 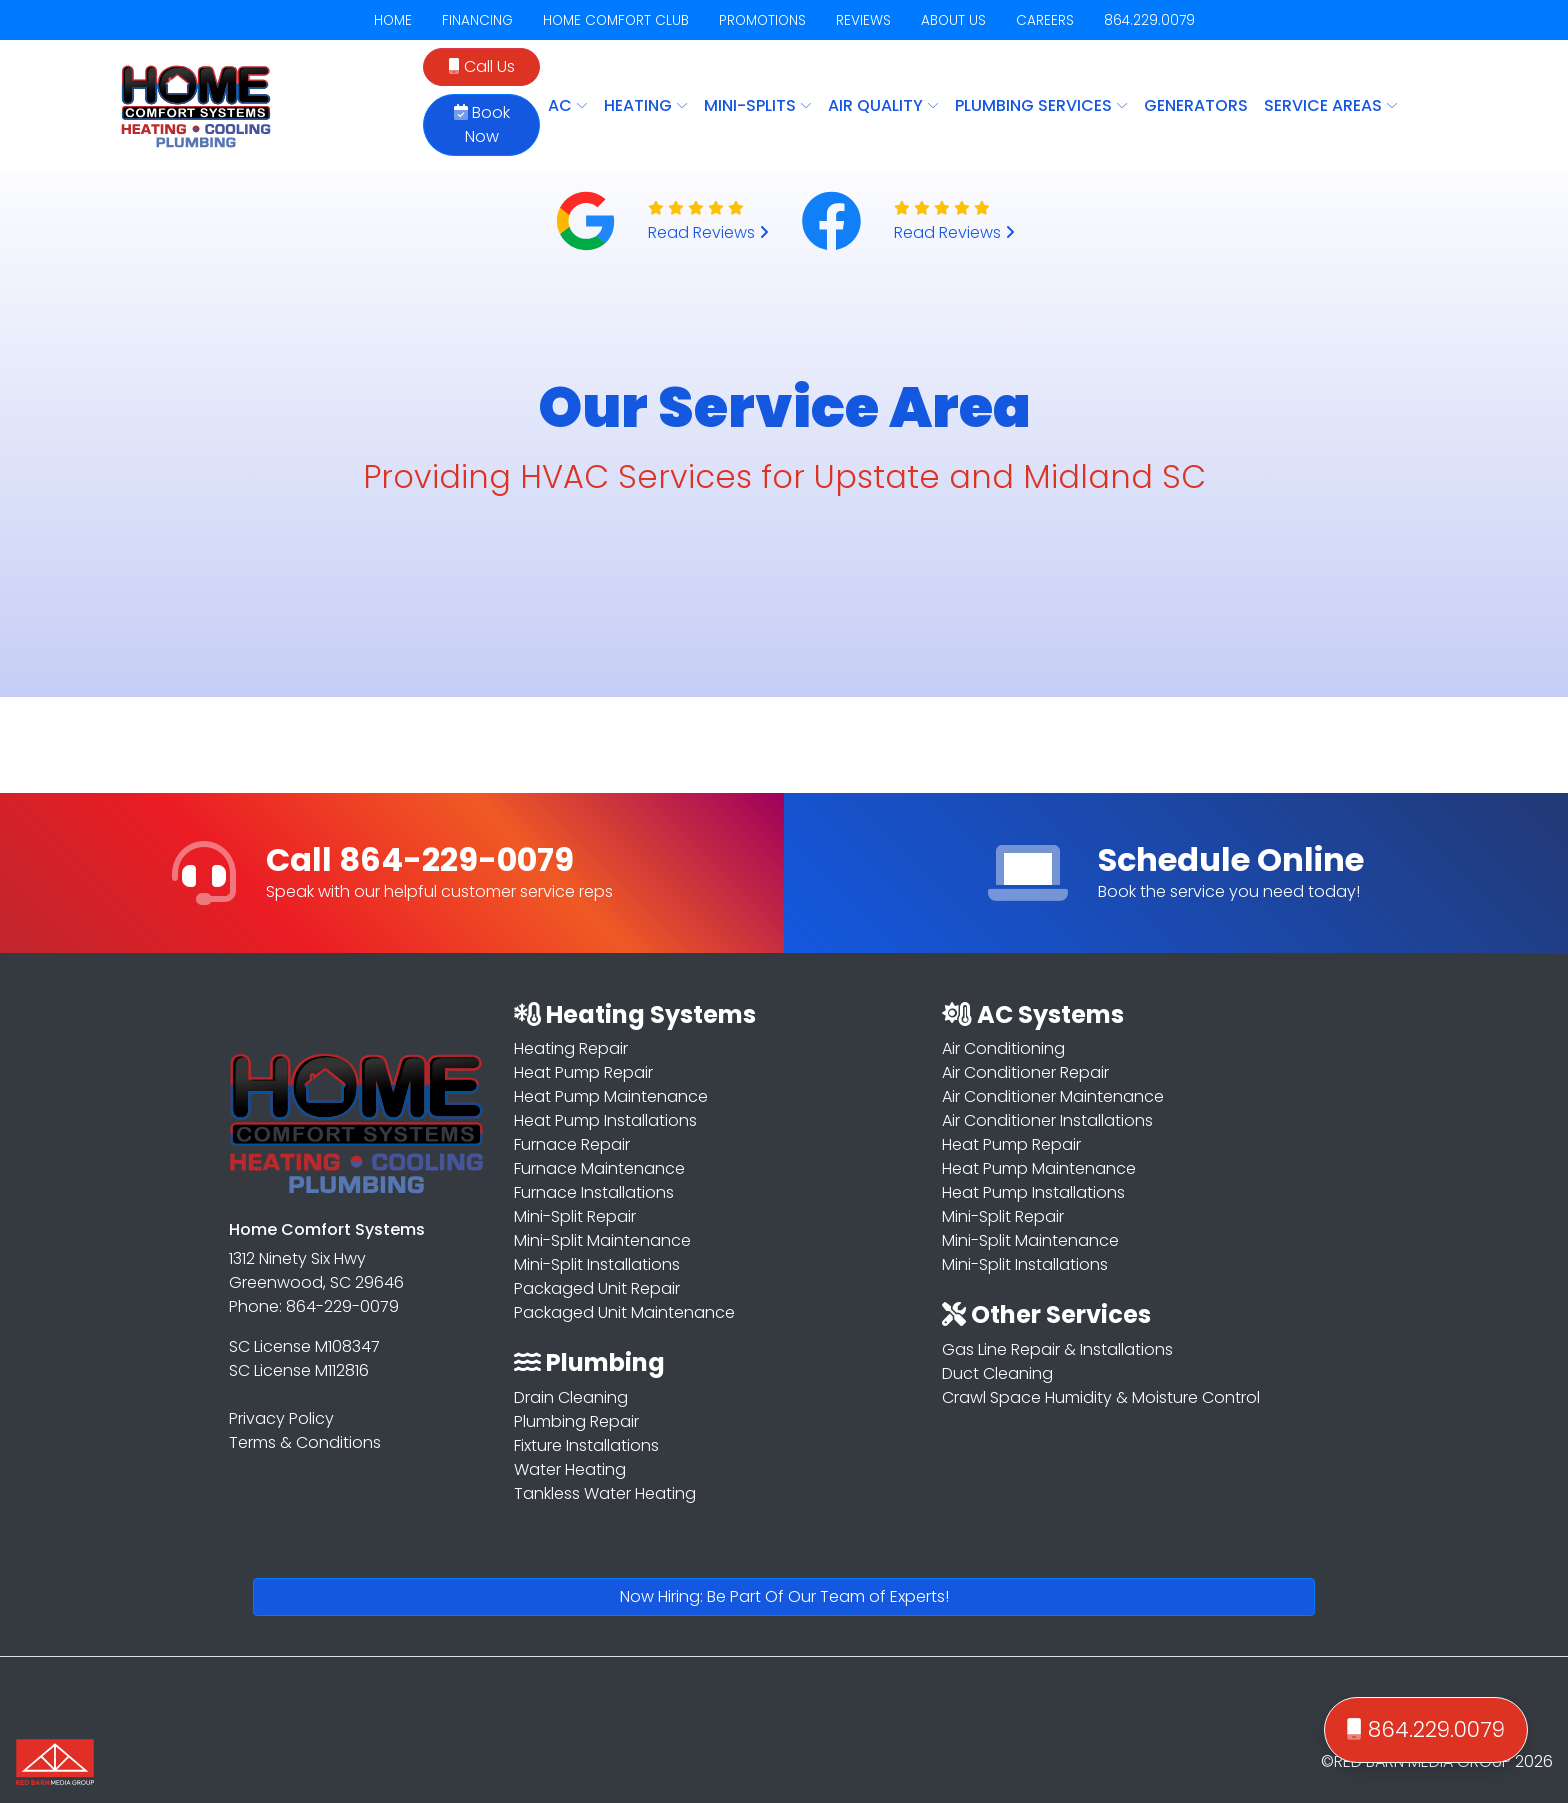 What do you see at coordinates (784, 1596) in the screenshot?
I see `Now Hiring: Be Part Of Our Team of Experts!` at bounding box center [784, 1596].